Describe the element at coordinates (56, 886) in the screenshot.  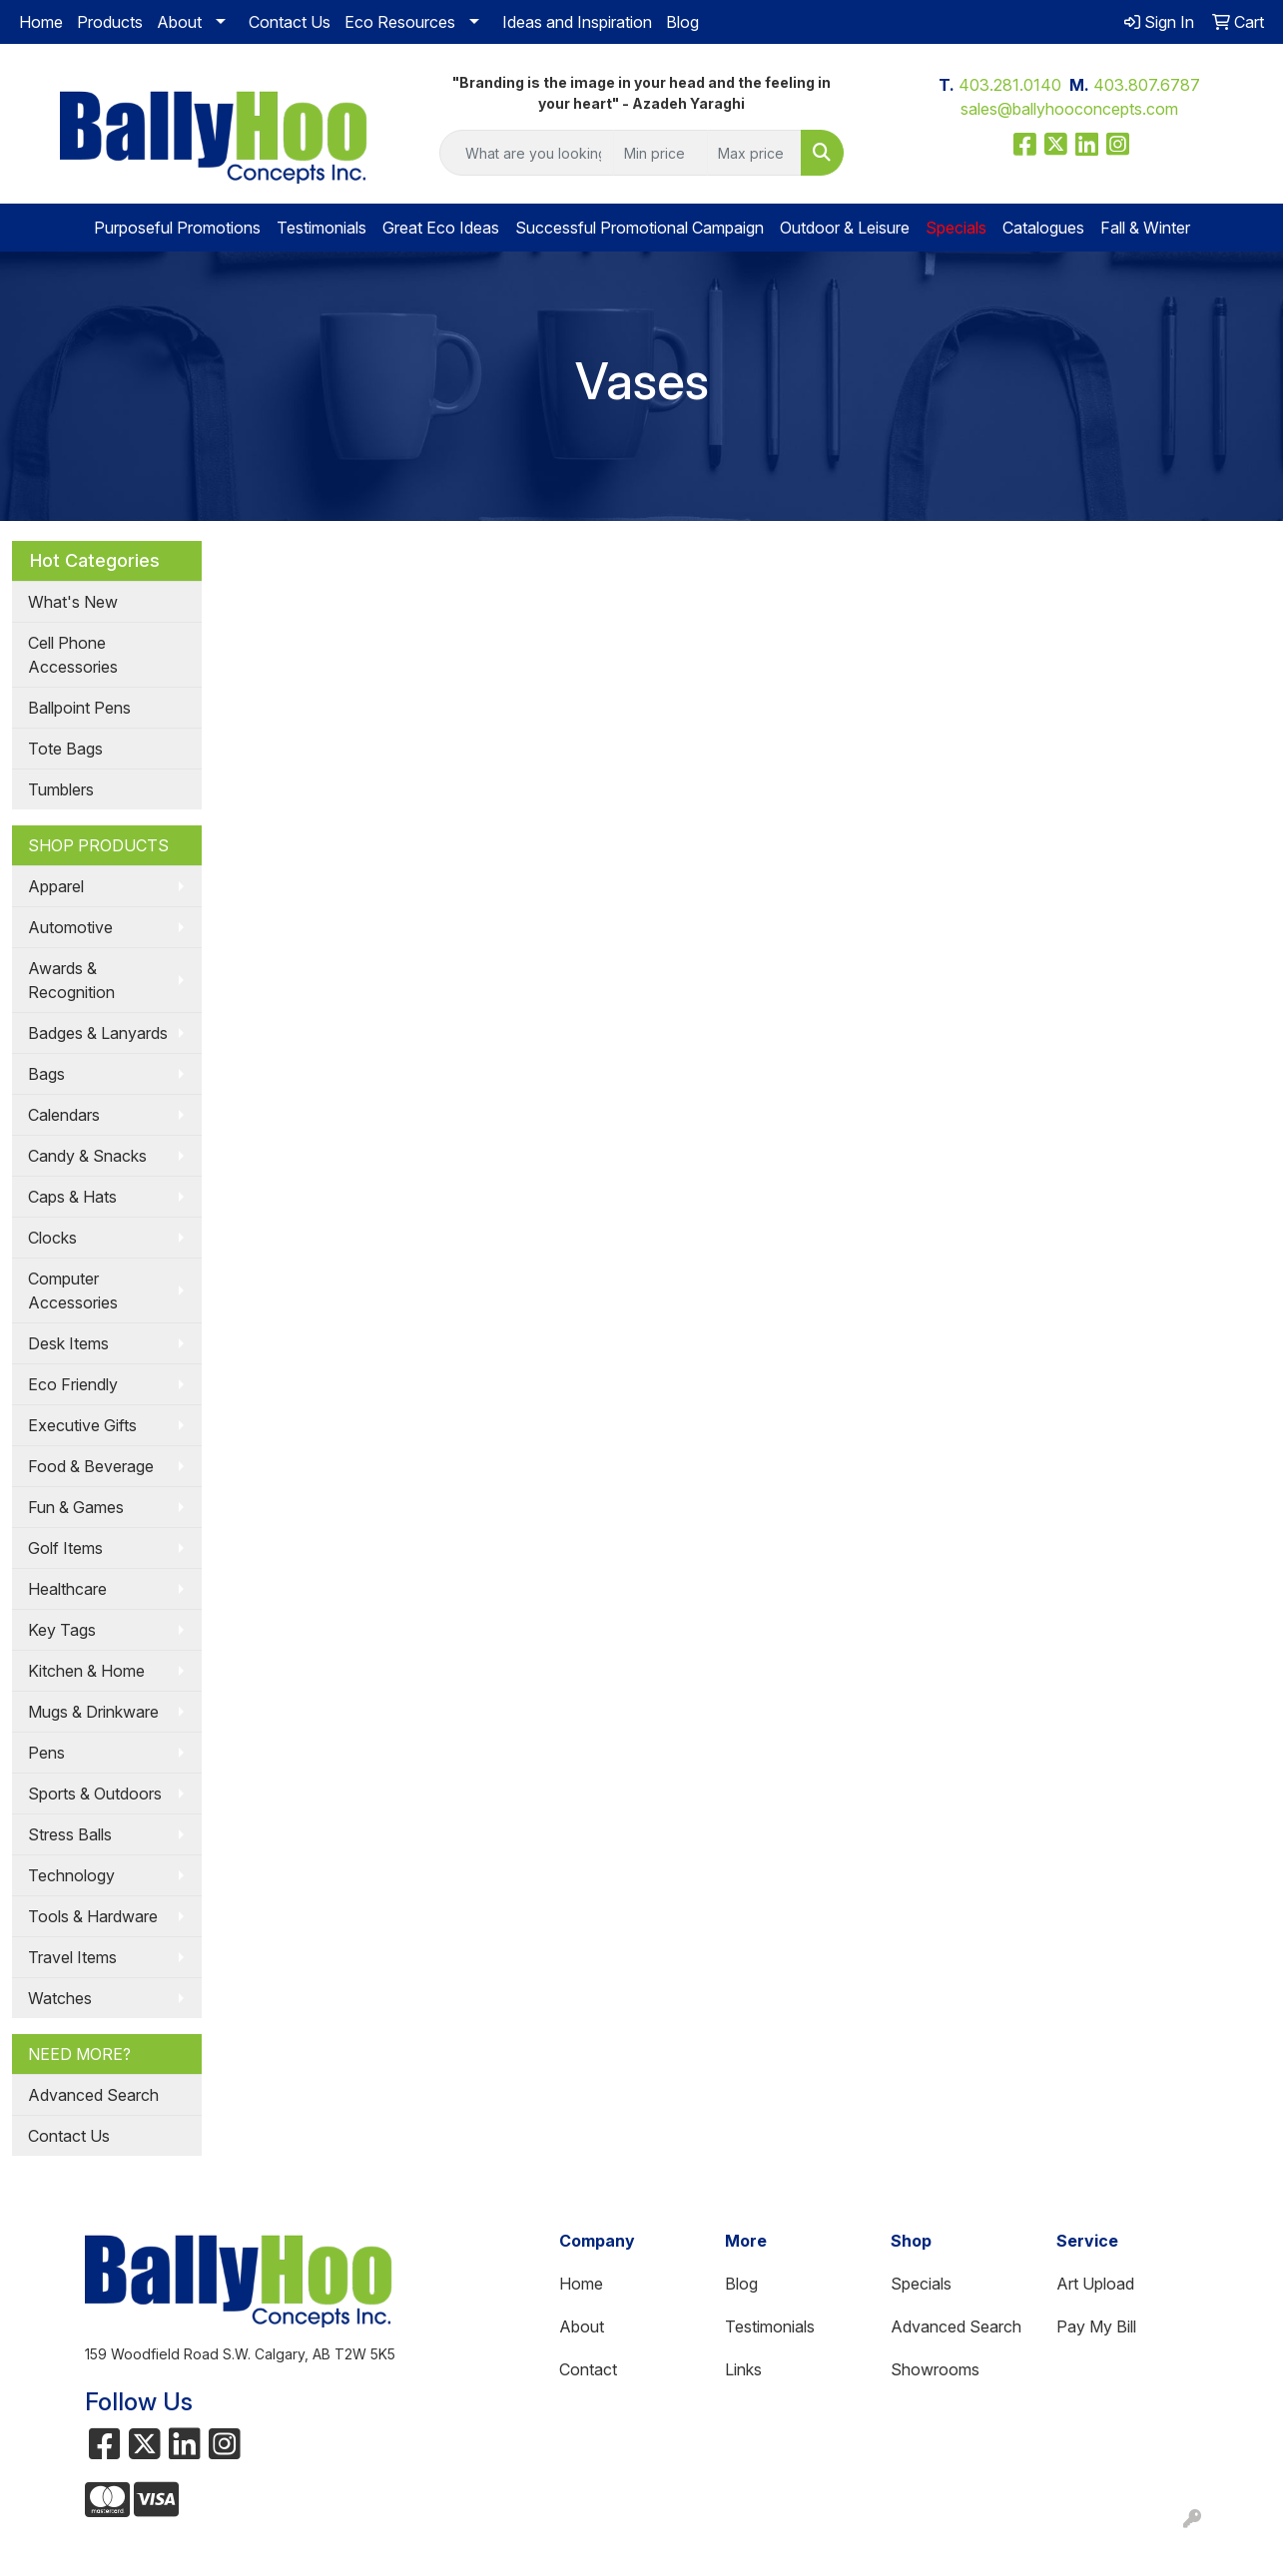
I see `Apparel` at that location.